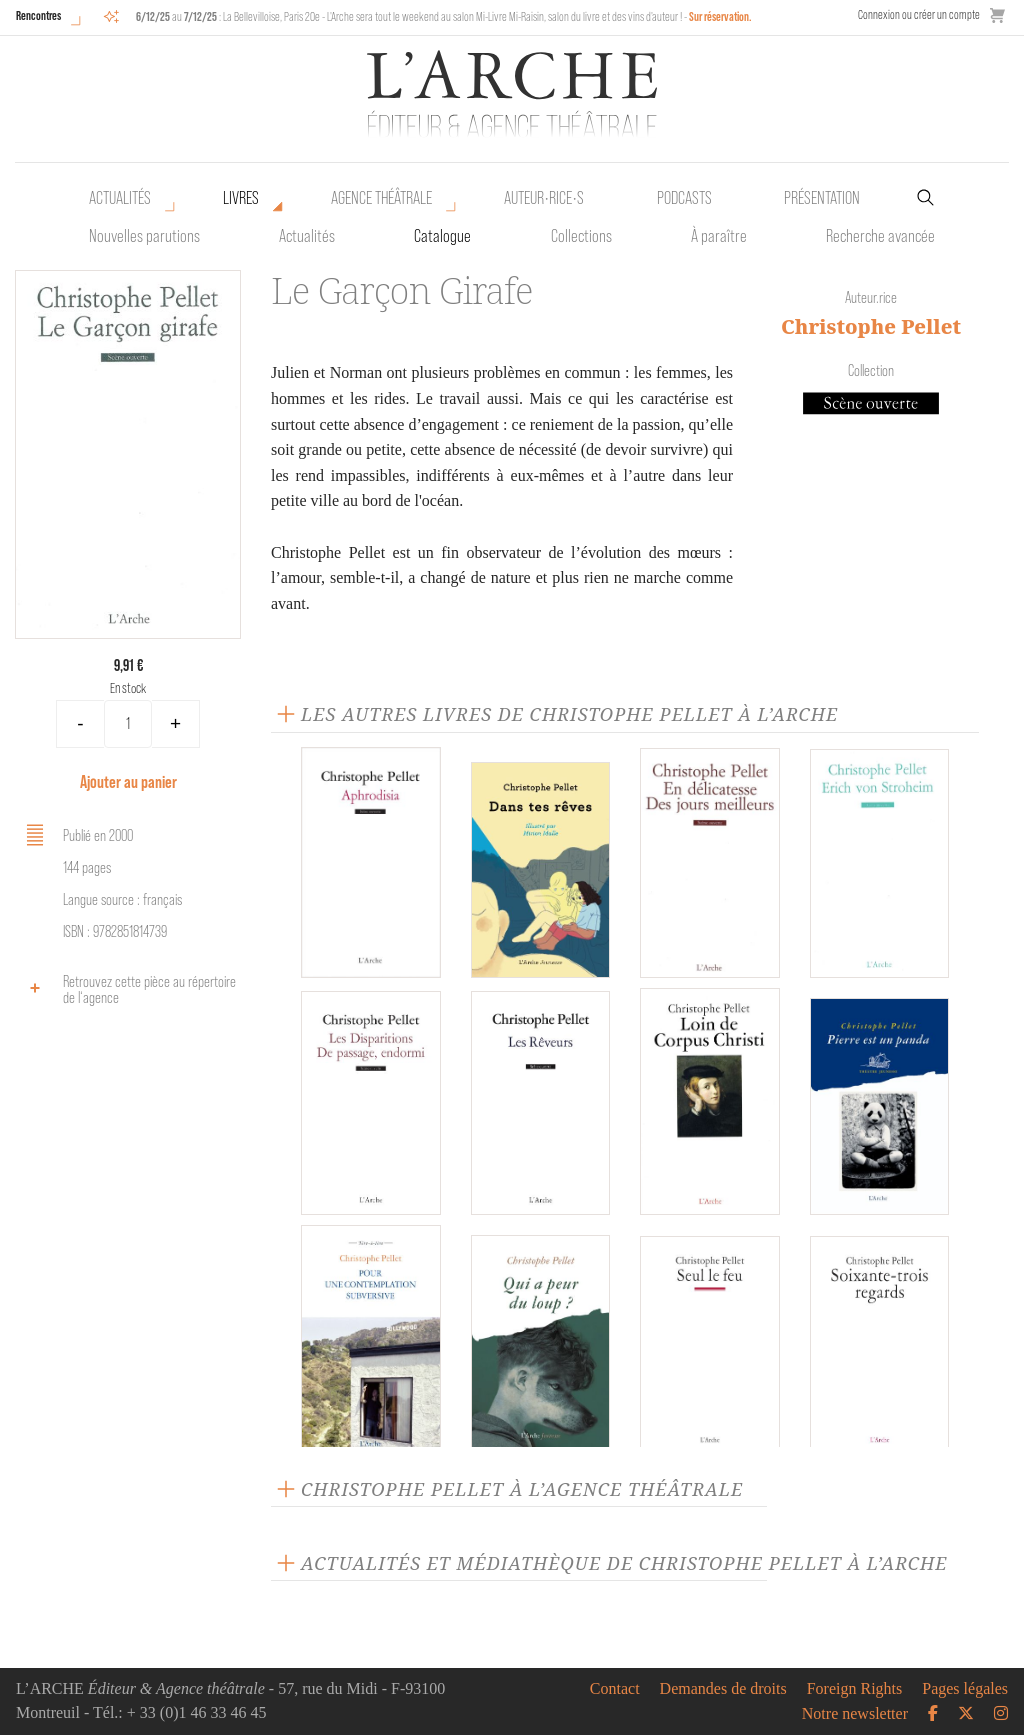 Image resolution: width=1024 pixels, height=1735 pixels. Describe the element at coordinates (855, 1714) in the screenshot. I see `Notre newsletter` at that location.